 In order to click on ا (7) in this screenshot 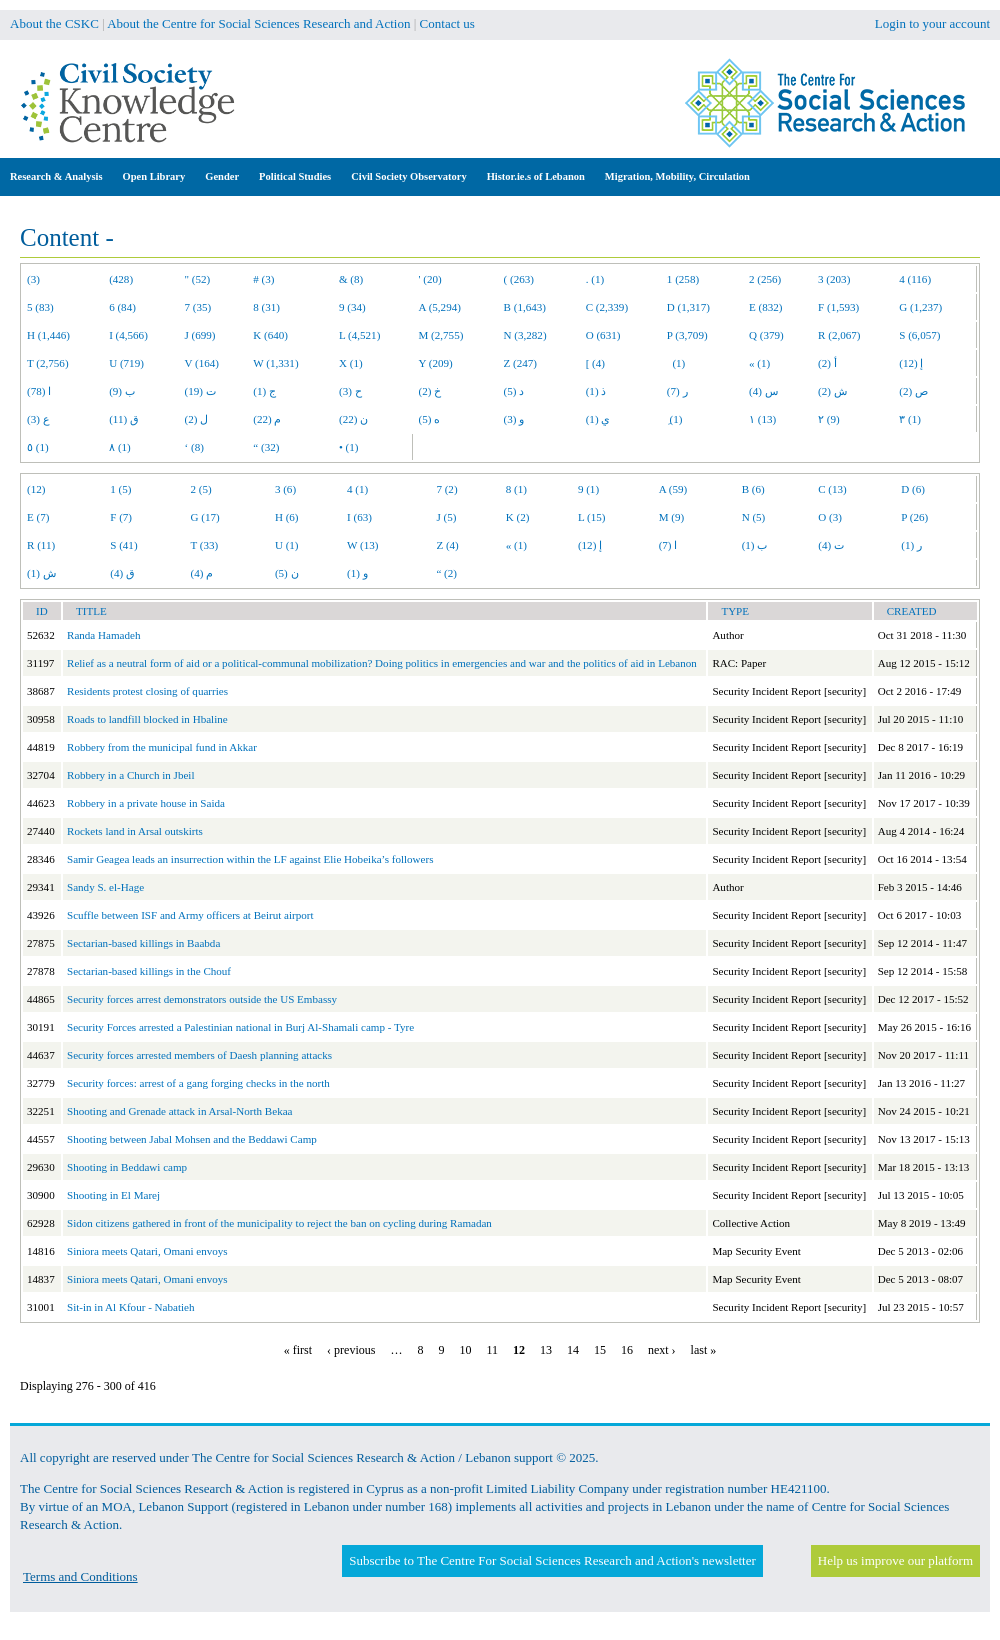, I will do `click(668, 545)`.